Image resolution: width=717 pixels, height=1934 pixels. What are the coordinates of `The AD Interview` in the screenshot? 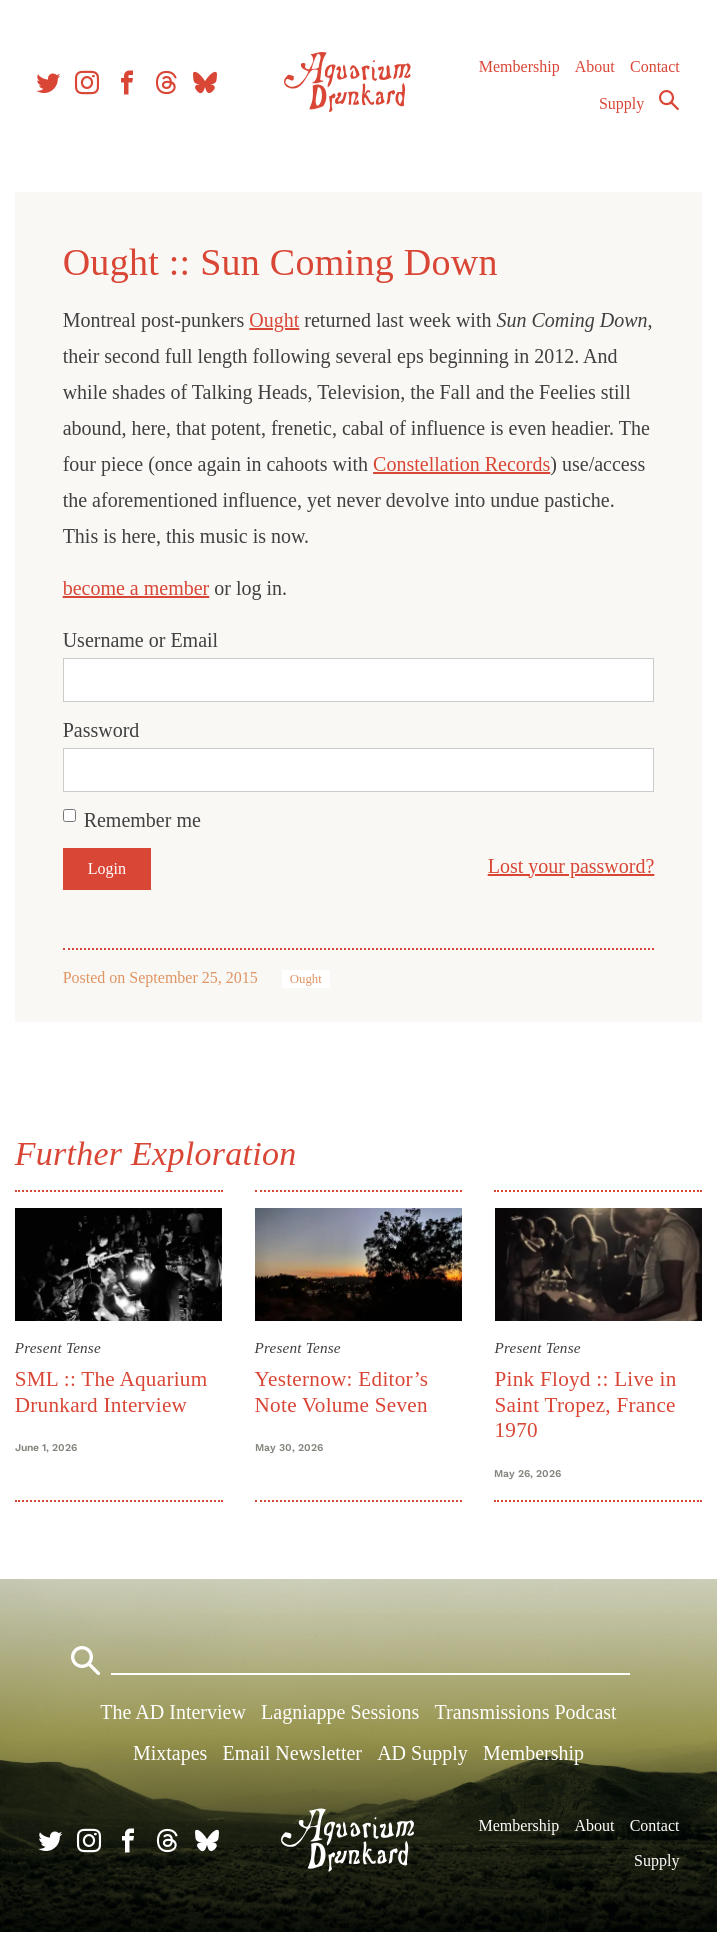 It's located at (173, 1714).